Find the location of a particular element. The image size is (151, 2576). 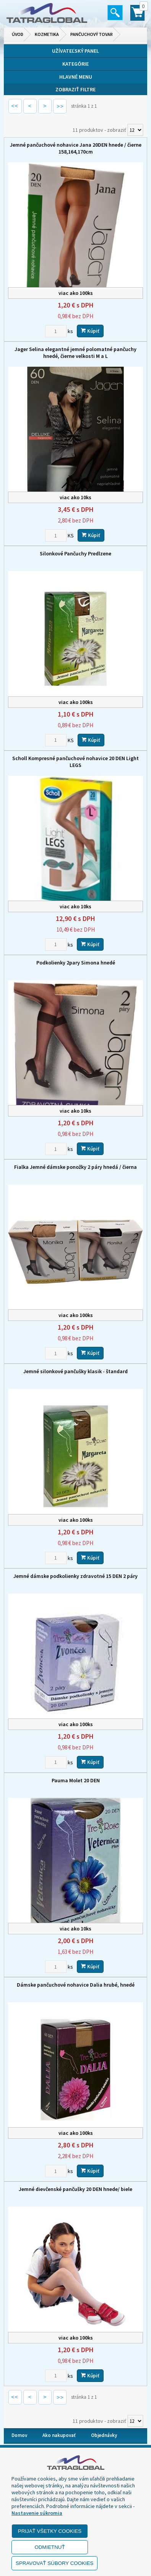

Silonkové Pančuchy Predlzene is located at coordinates (75, 553).